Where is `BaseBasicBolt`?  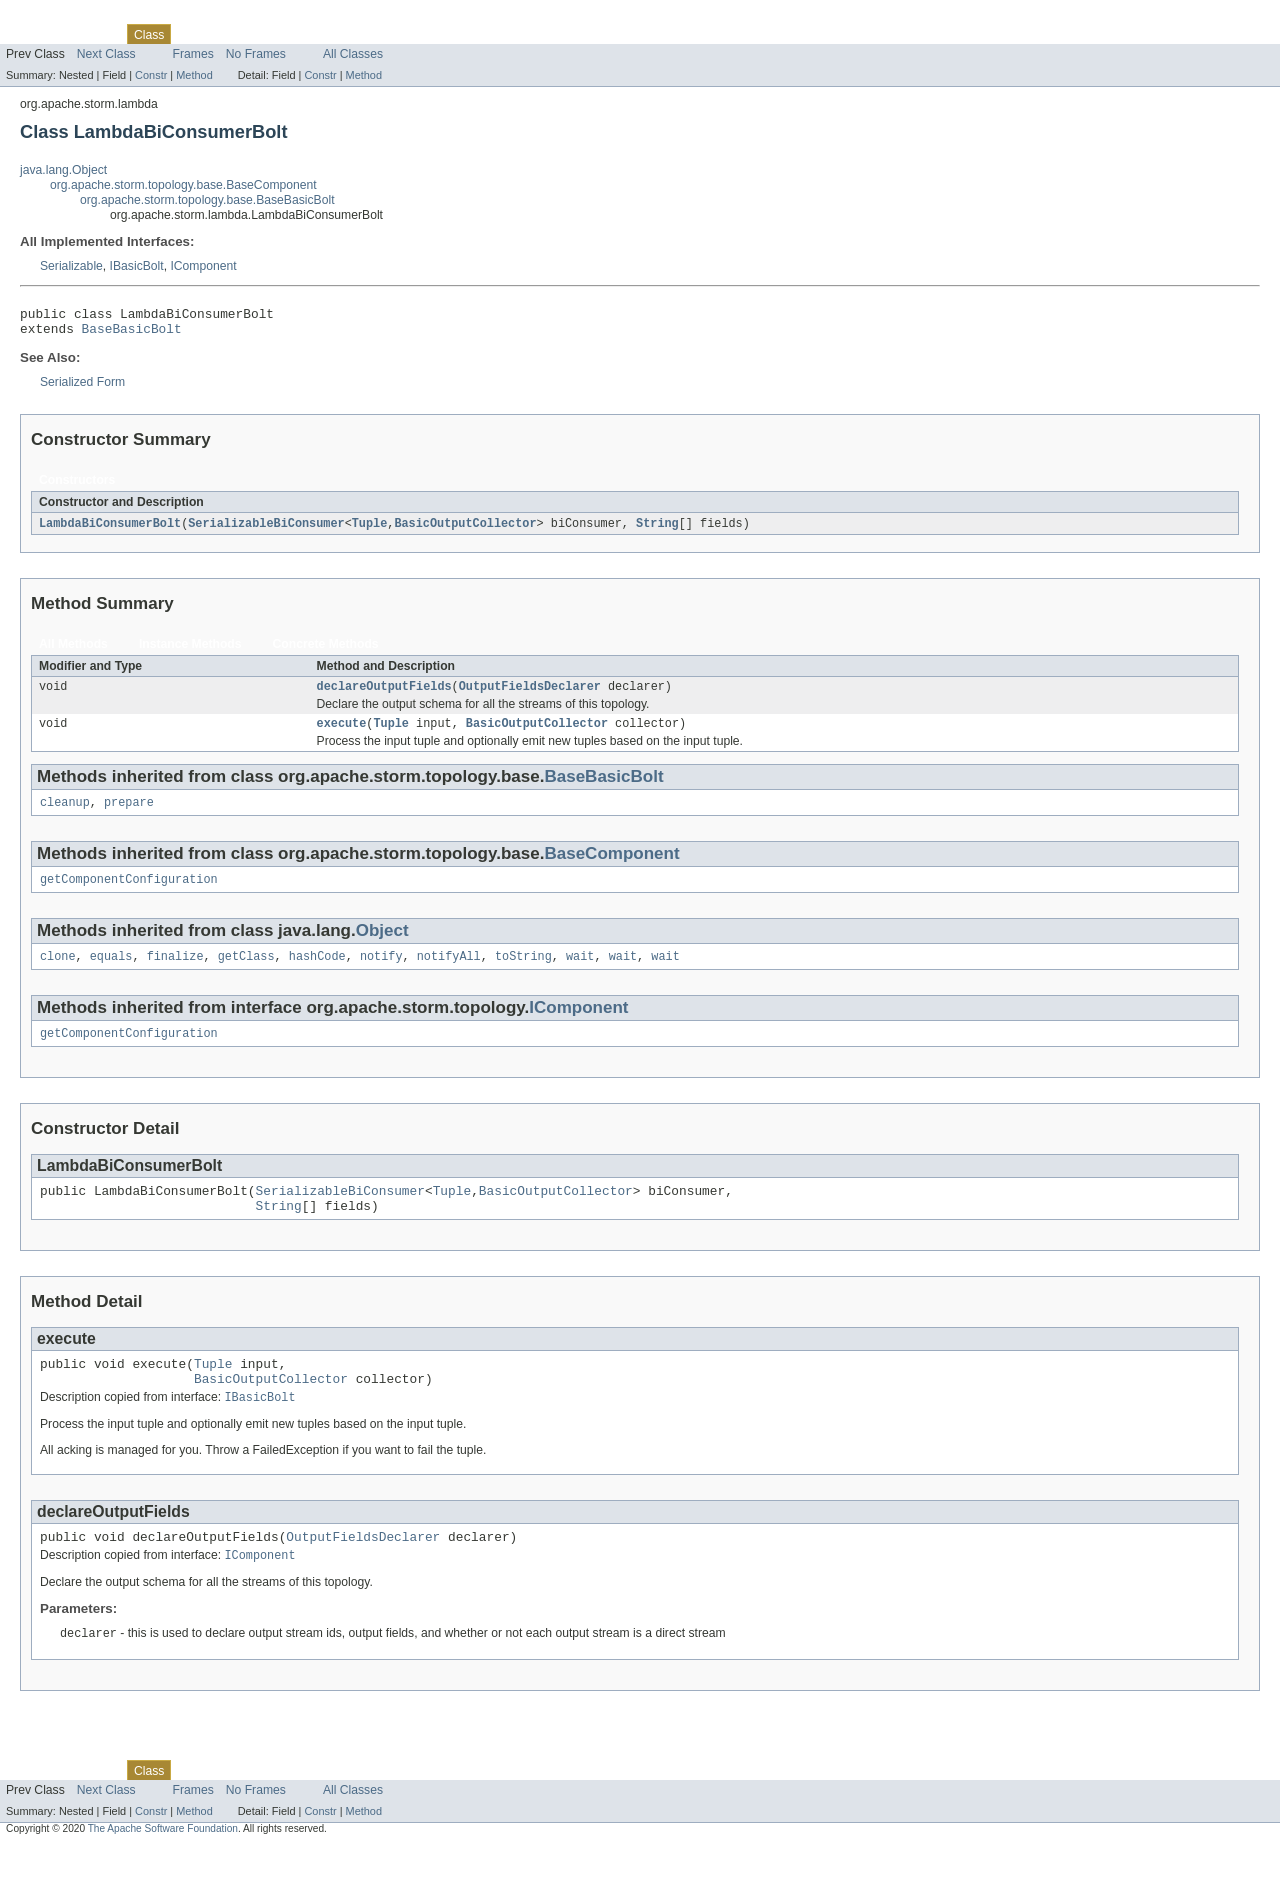
BaseBasicBolt is located at coordinates (132, 334).